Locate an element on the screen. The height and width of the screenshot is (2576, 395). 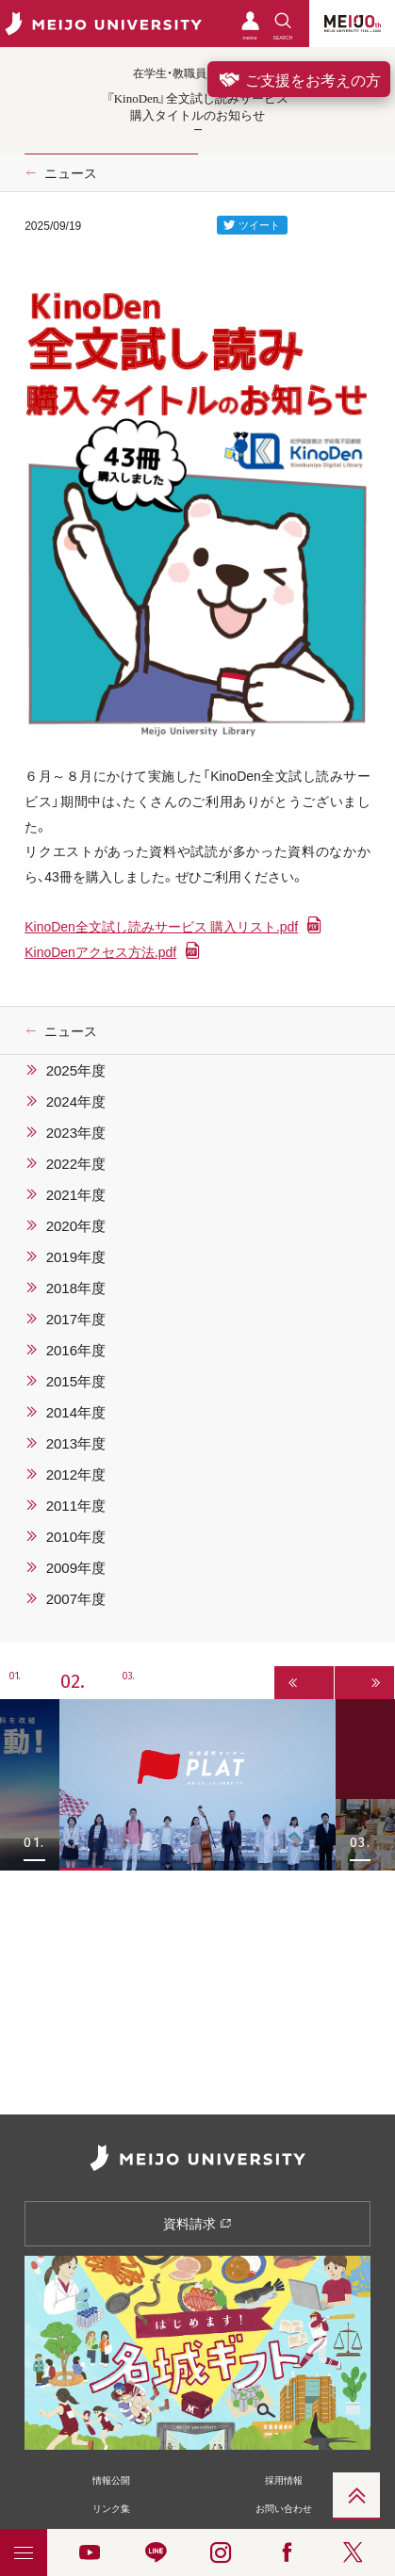
ご支援をお考えの方 is located at coordinates (299, 79).